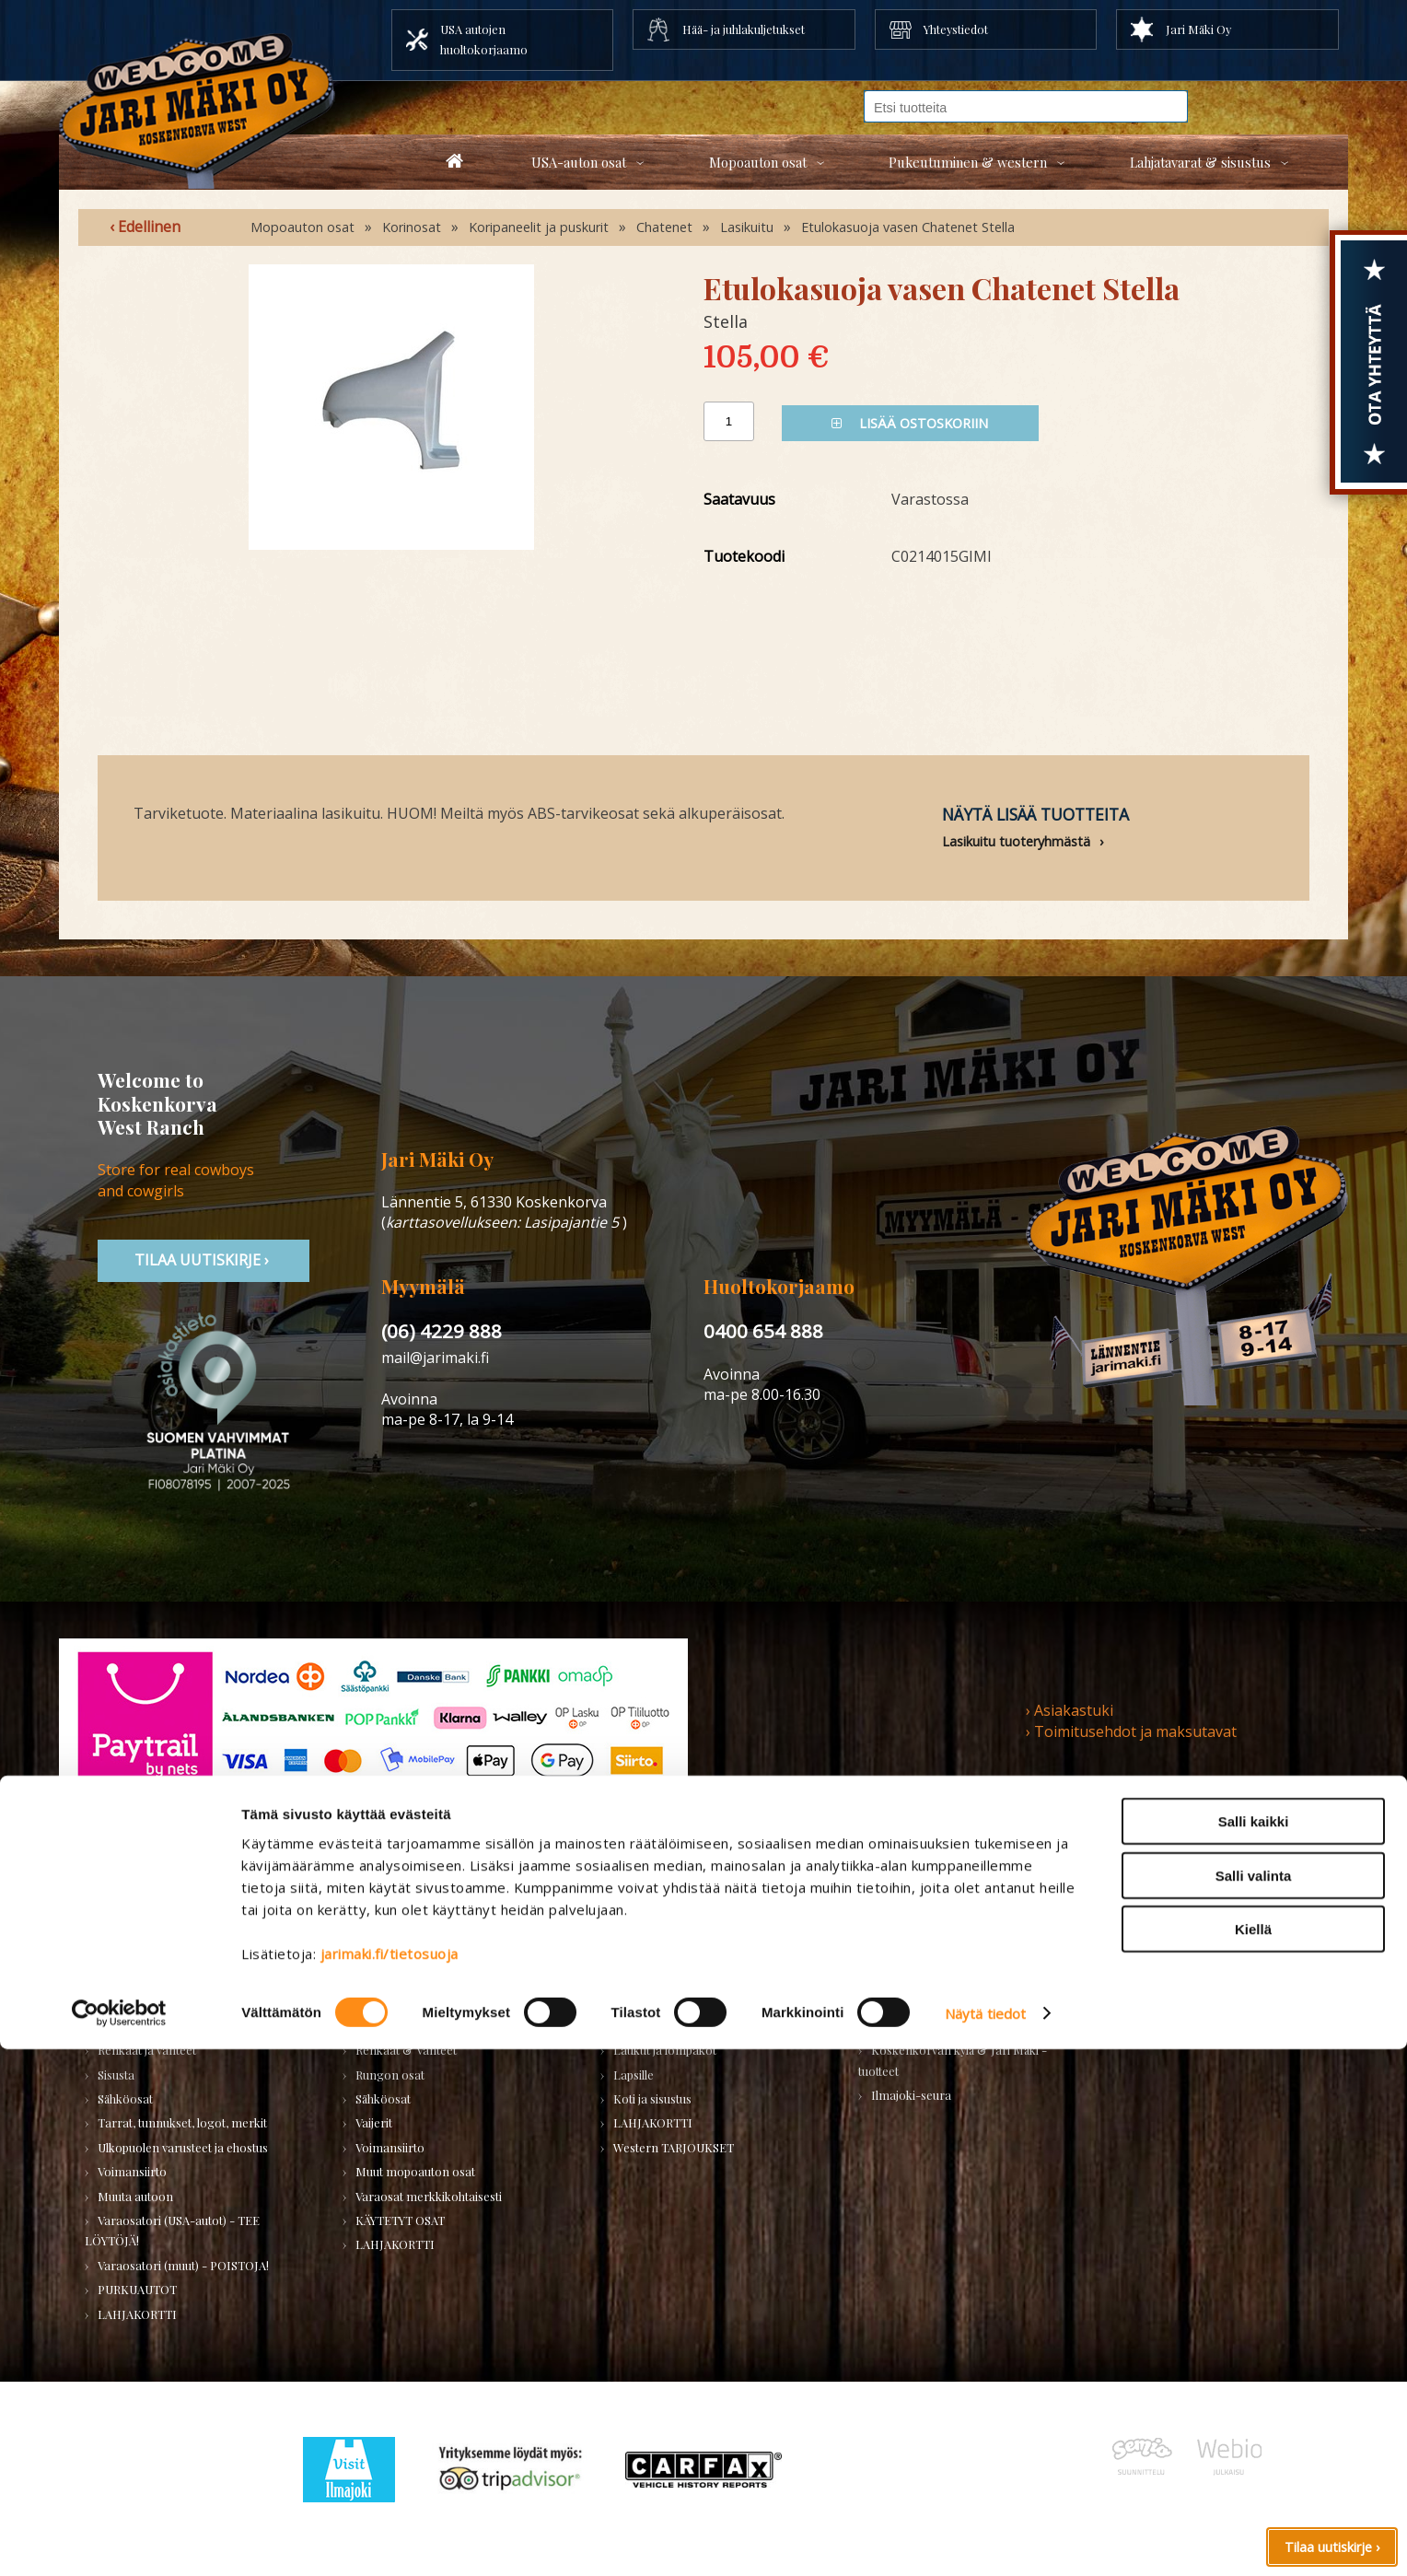 This screenshot has width=1407, height=2576. I want to click on Korinosat, so click(411, 227).